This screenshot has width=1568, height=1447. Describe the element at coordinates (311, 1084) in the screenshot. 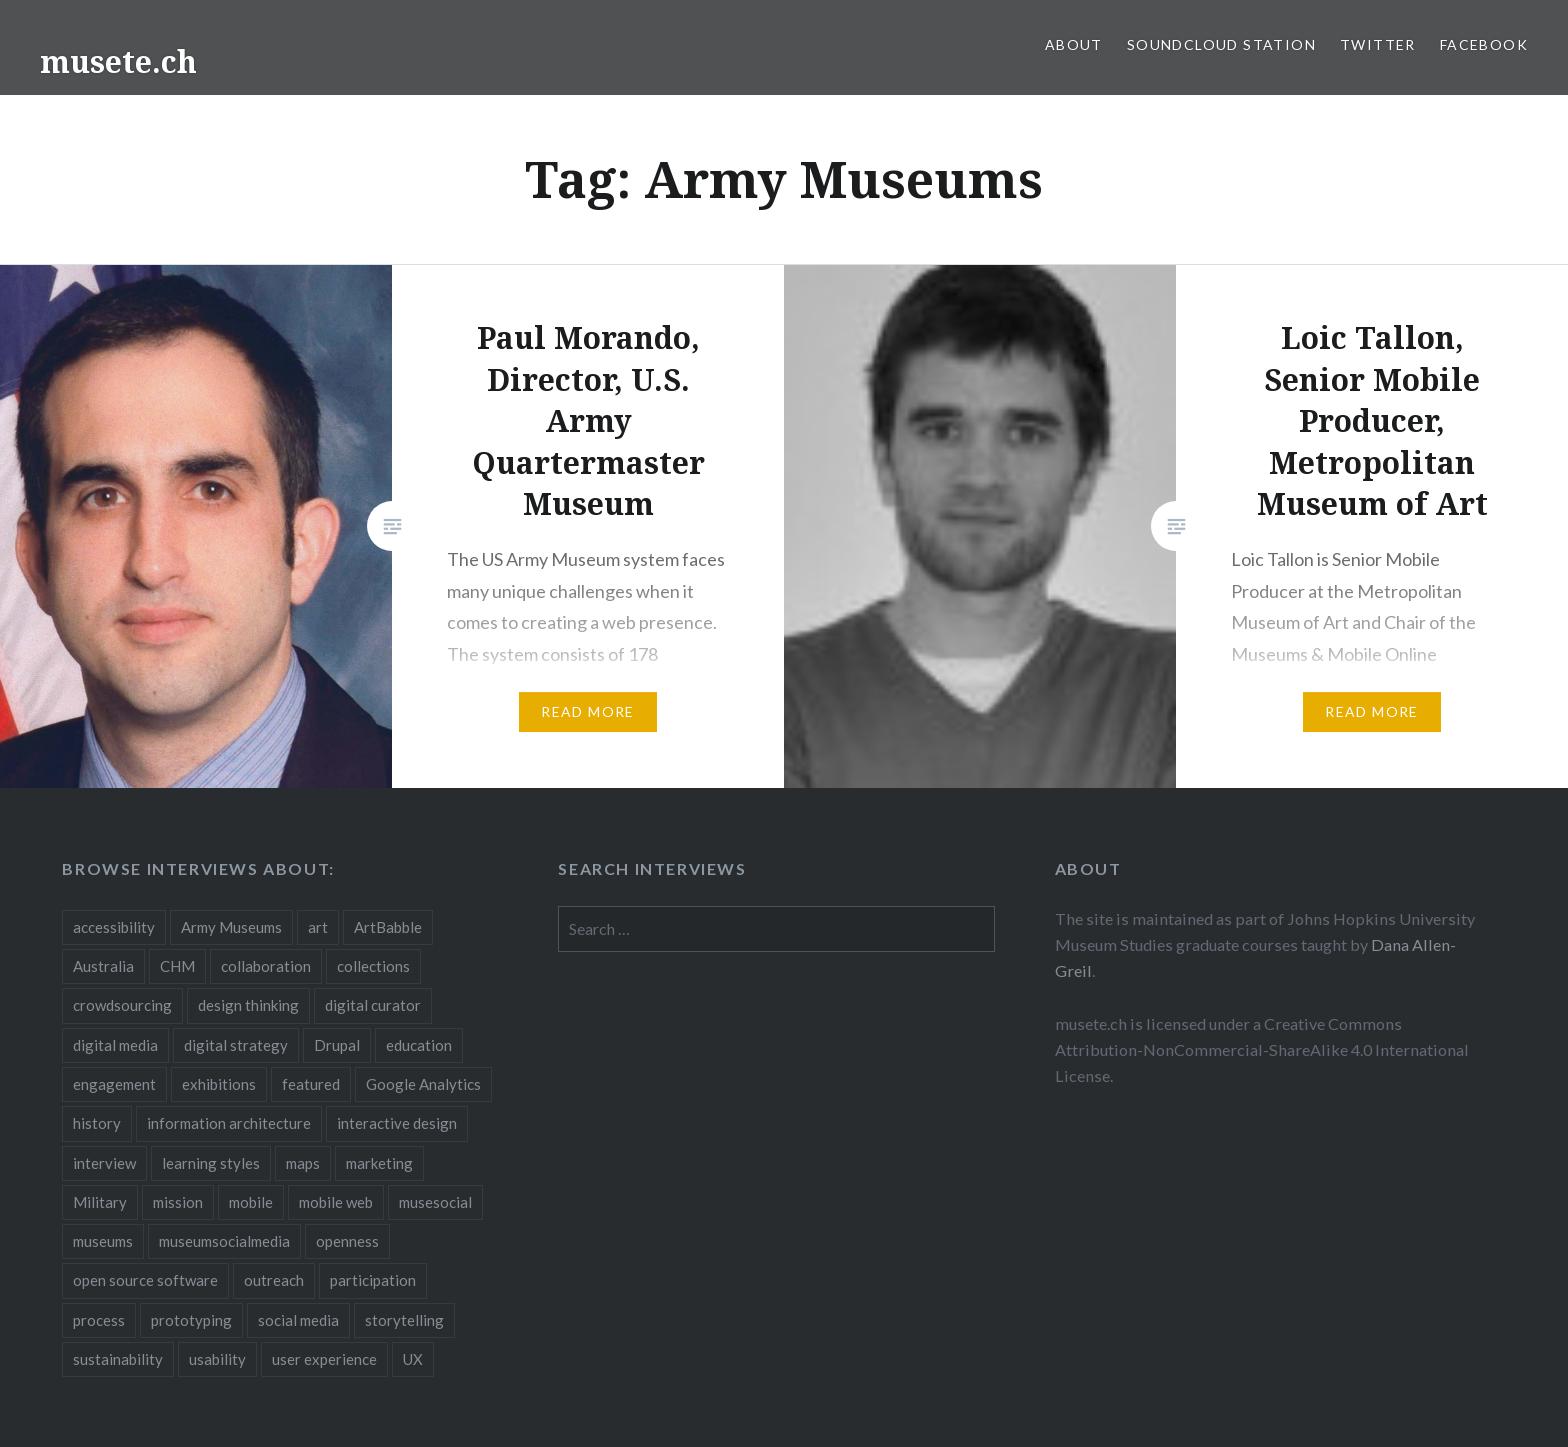

I see `featured [featured (24 items)]` at that location.